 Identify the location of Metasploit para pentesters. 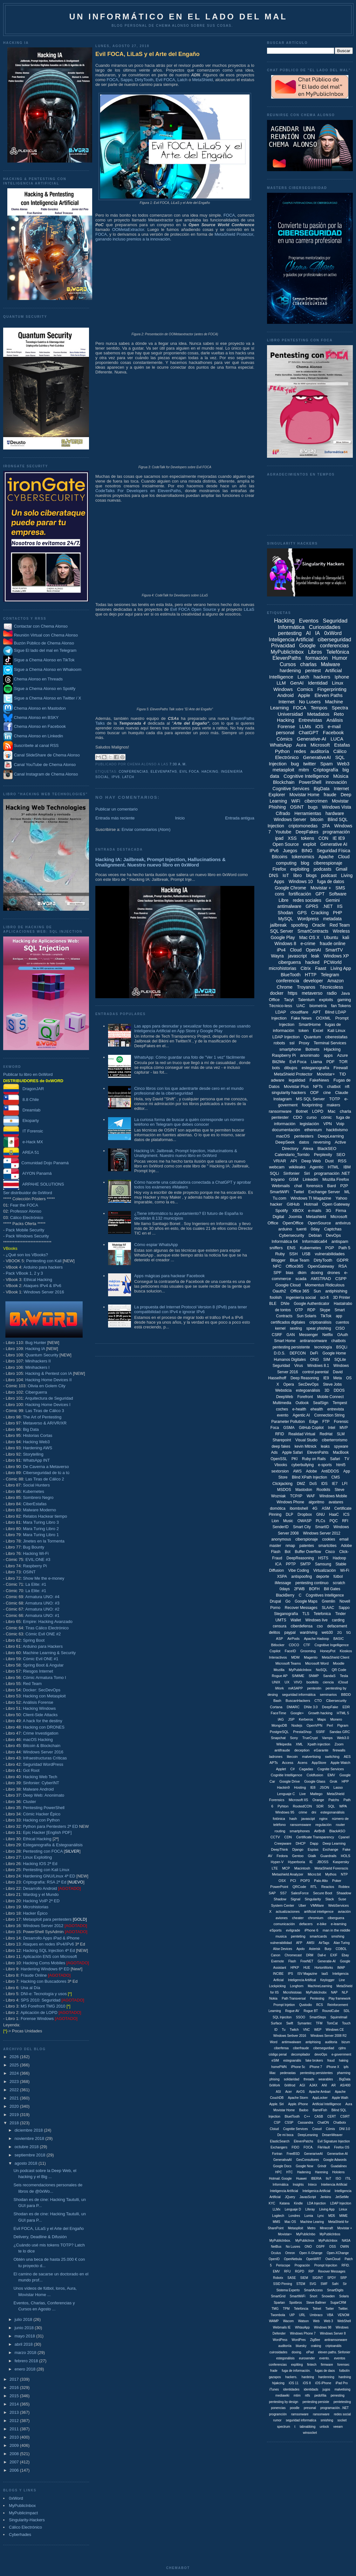
(55, 1919).